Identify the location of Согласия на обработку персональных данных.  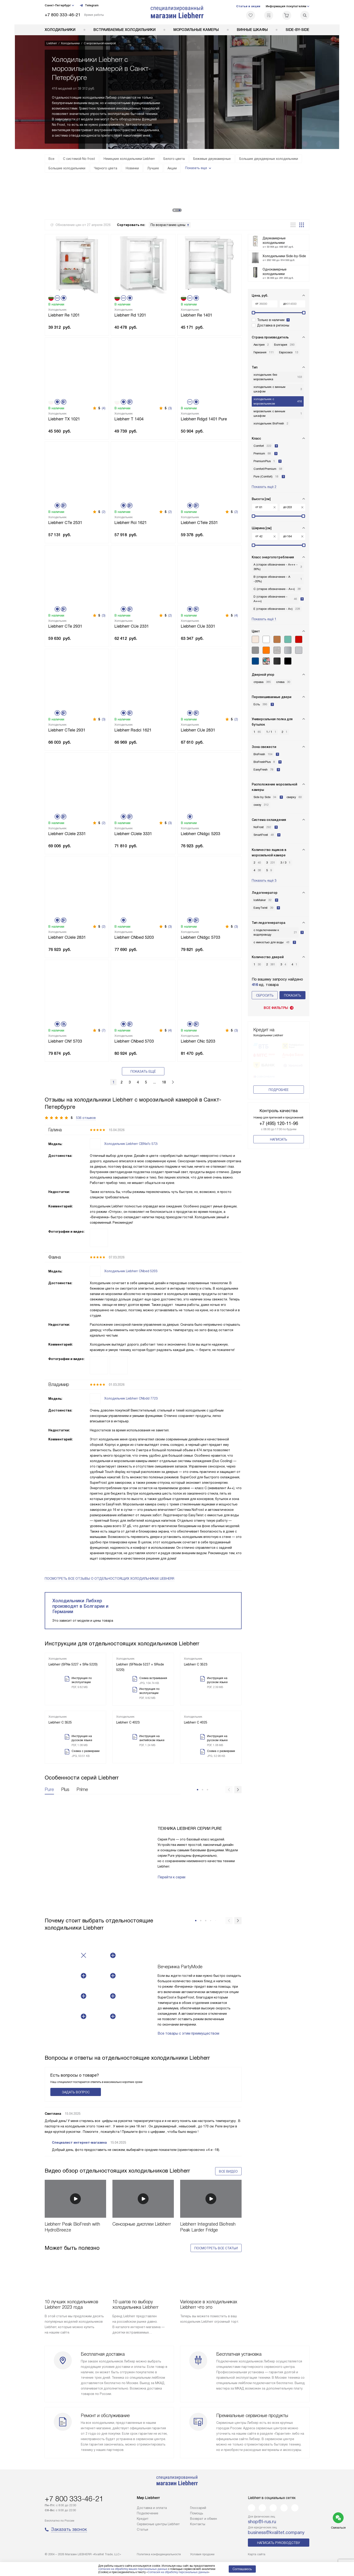
(178, 2572).